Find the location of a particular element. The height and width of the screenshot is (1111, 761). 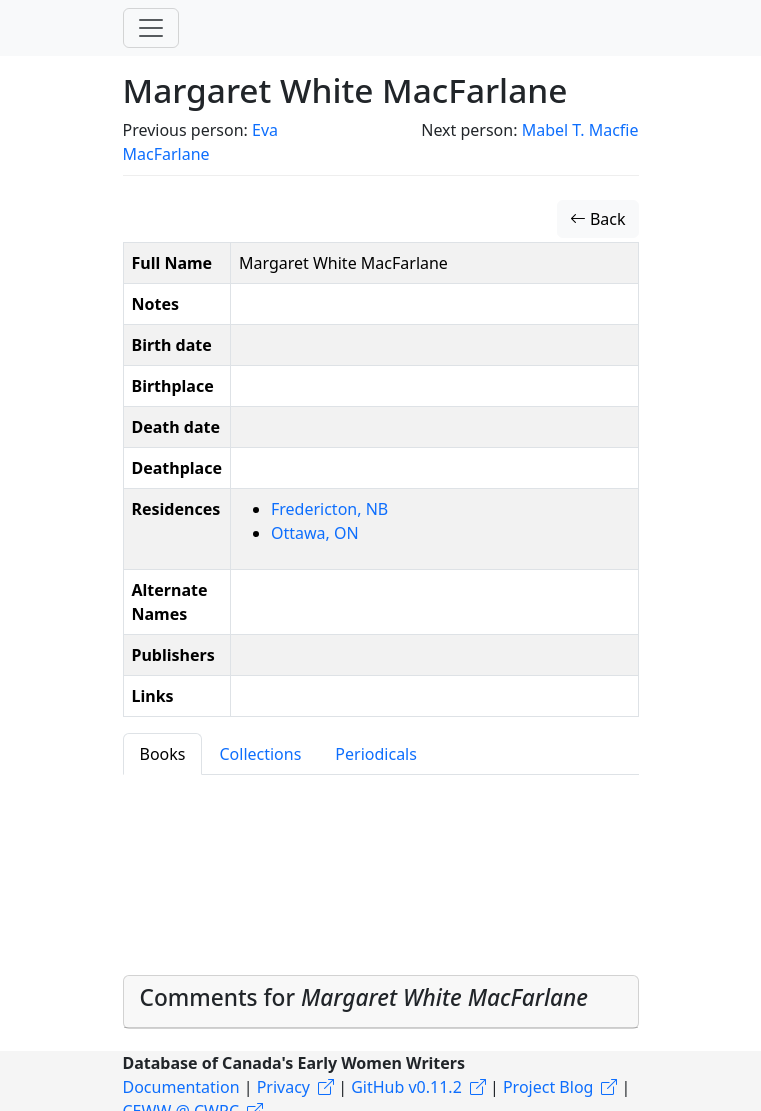

Fredericton, NB is located at coordinates (329, 509).